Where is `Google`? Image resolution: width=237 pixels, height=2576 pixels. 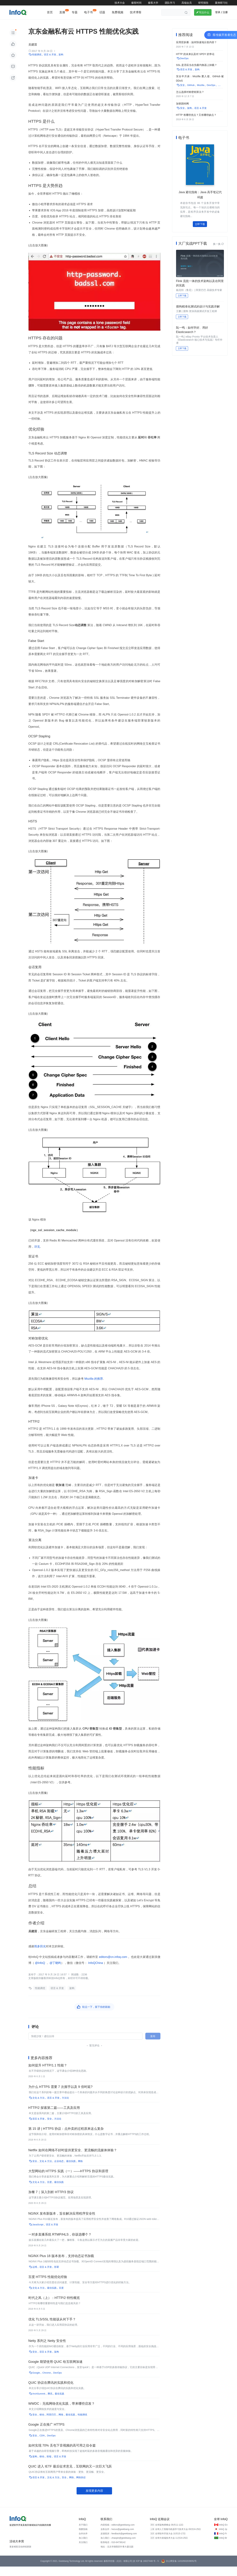 Google is located at coordinates (36, 2382).